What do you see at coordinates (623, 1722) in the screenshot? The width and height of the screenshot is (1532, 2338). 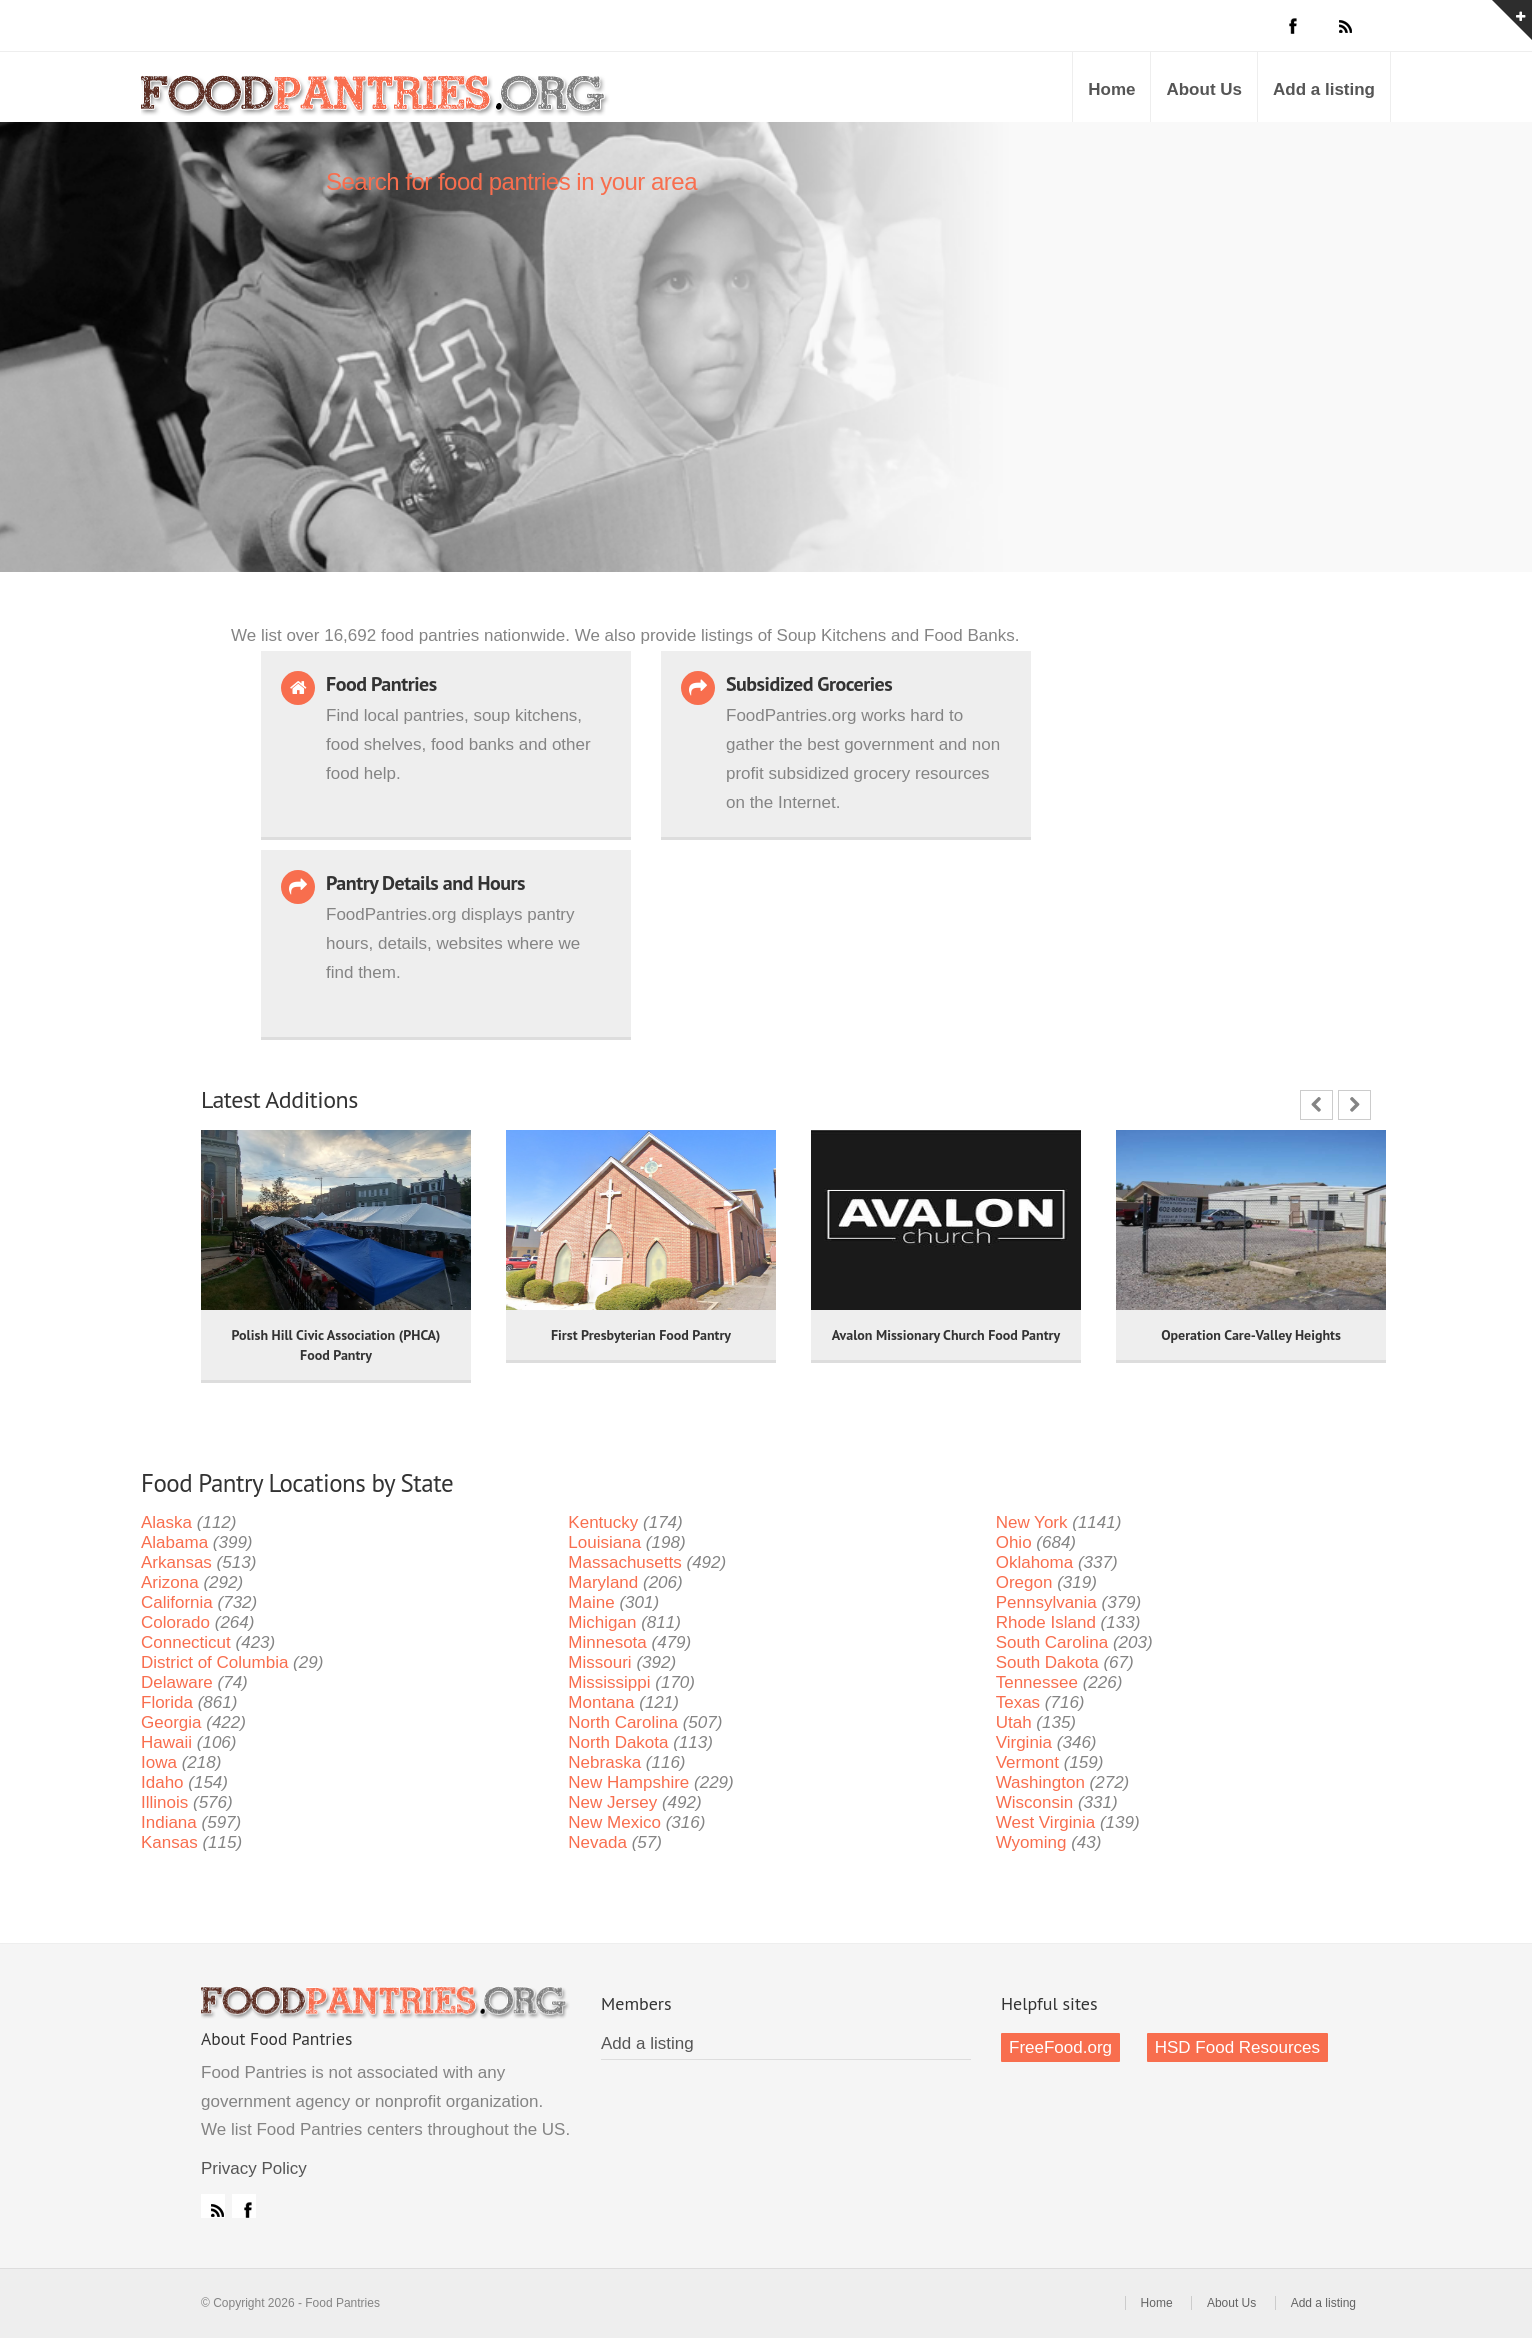 I see `North Carolina` at bounding box center [623, 1722].